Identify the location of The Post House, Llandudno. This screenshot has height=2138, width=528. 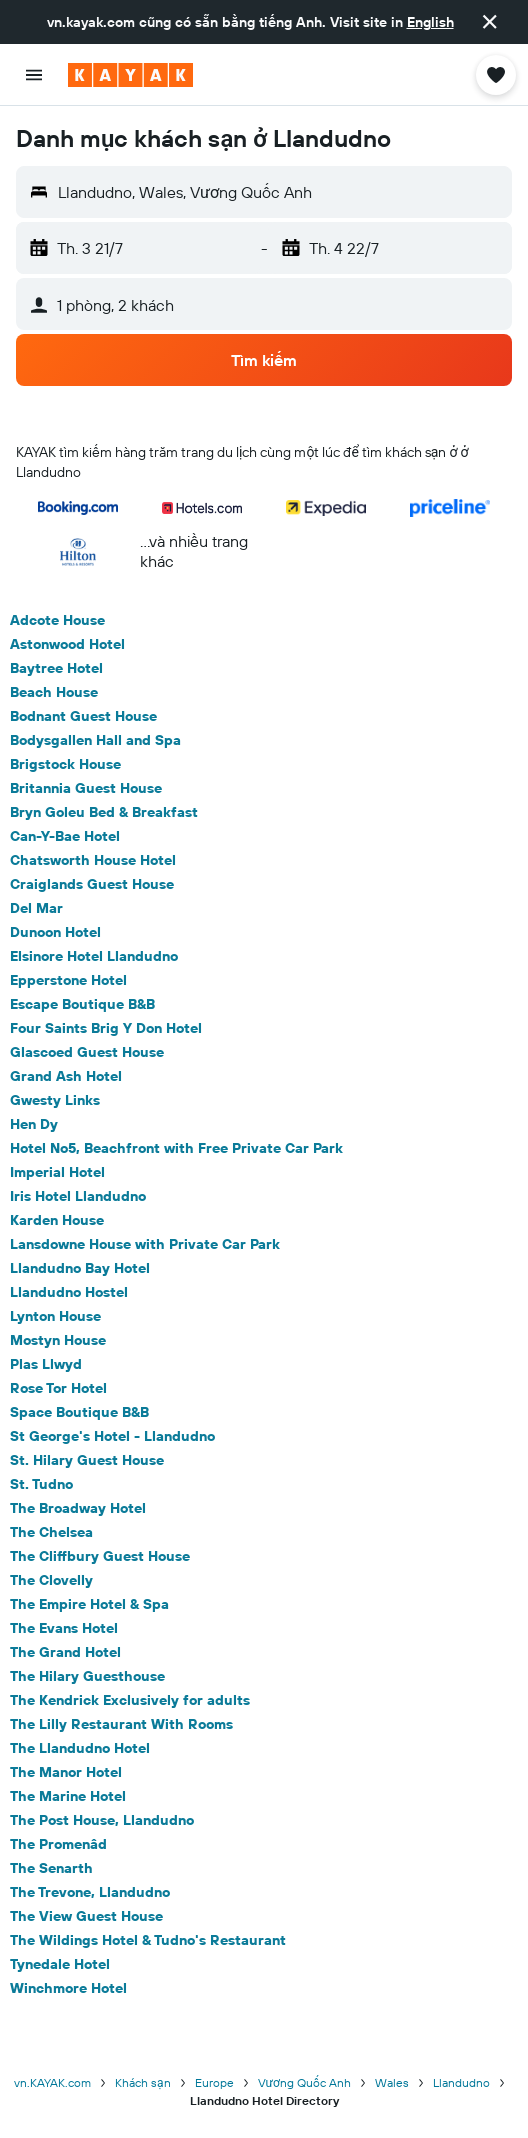
(102, 1820).